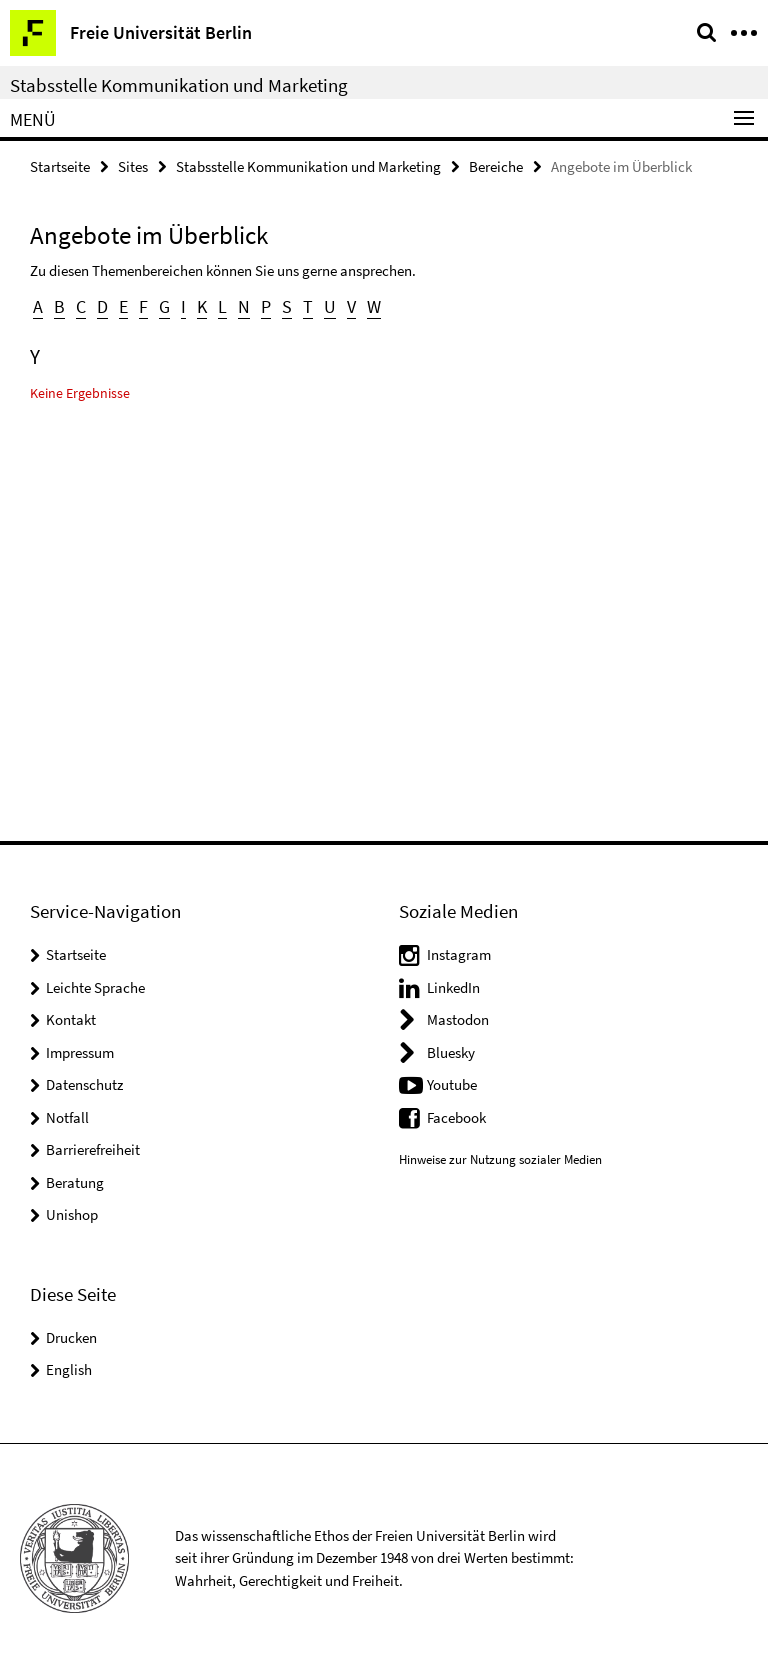 The height and width of the screenshot is (1673, 768). I want to click on G [button], so click(164, 306).